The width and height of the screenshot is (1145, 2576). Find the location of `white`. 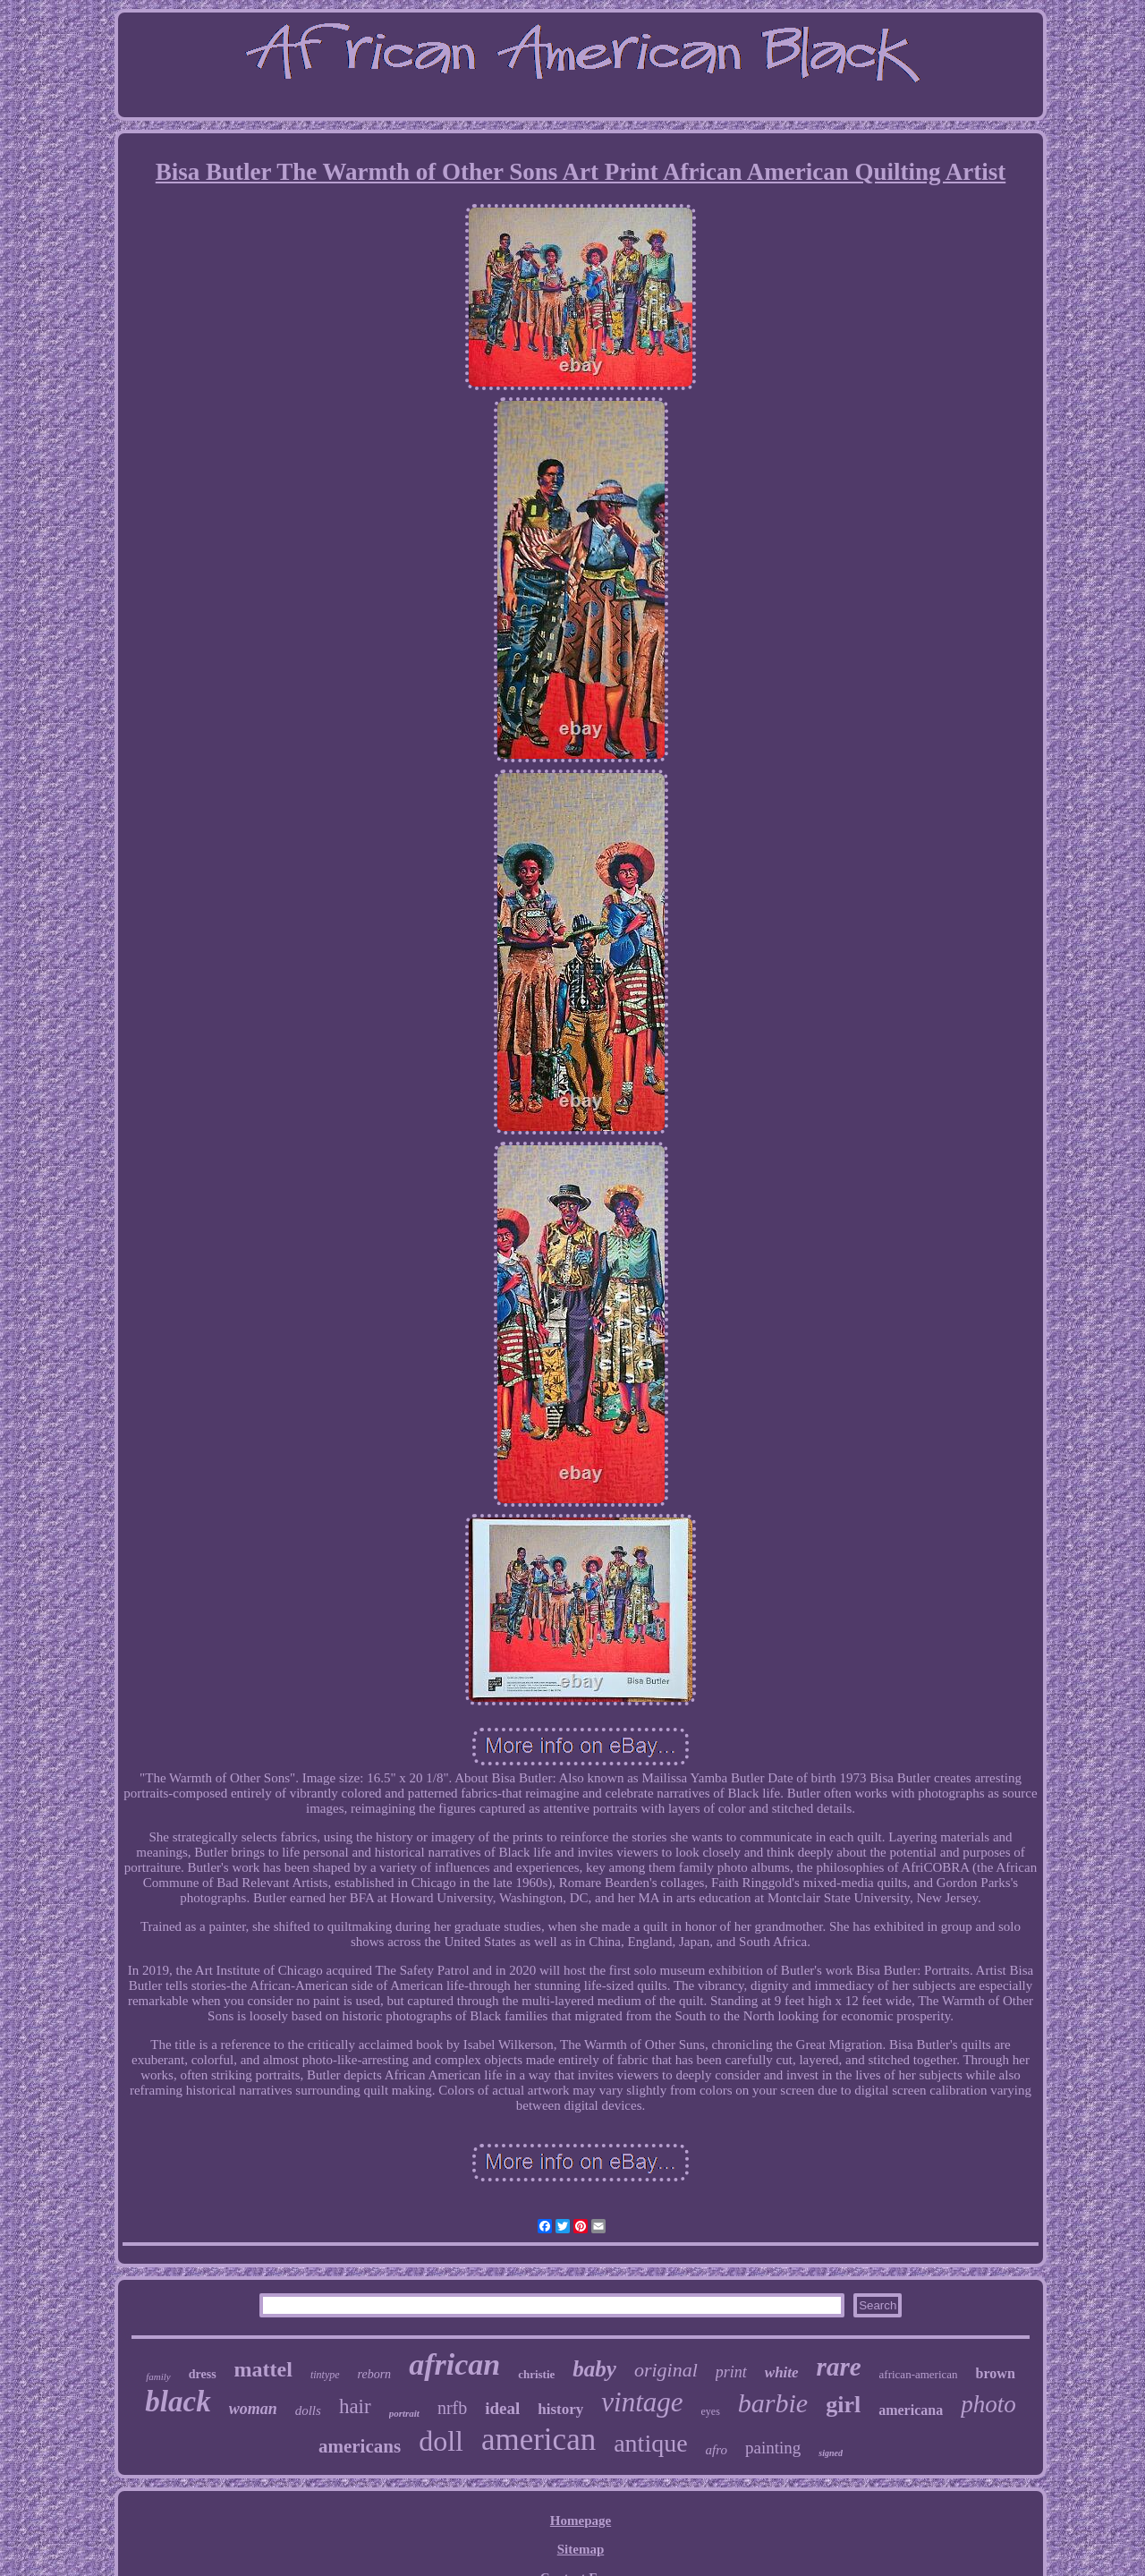

white is located at coordinates (782, 2372).